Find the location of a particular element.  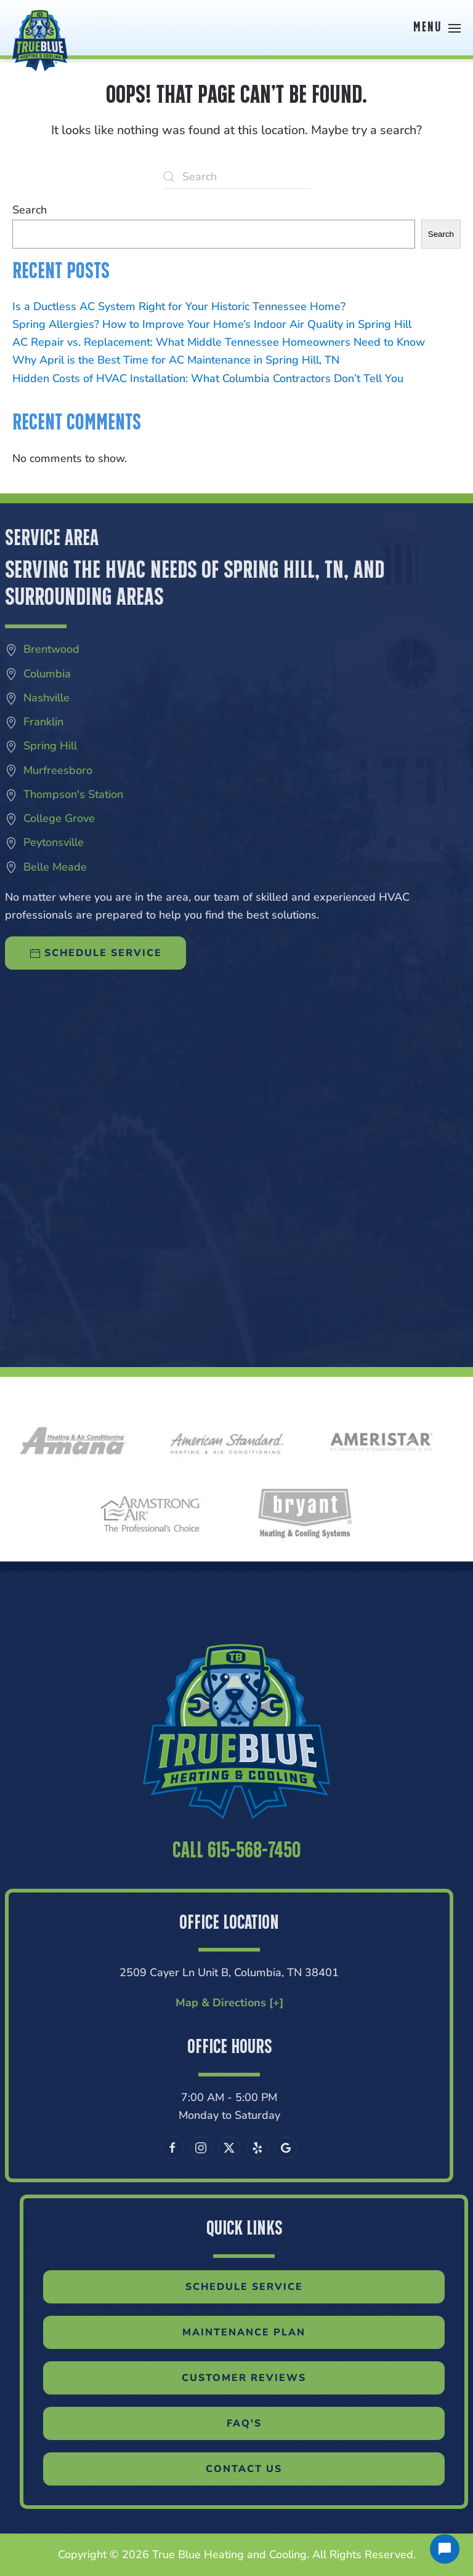

[Follow us on Instagram] is located at coordinates (173, 2148).